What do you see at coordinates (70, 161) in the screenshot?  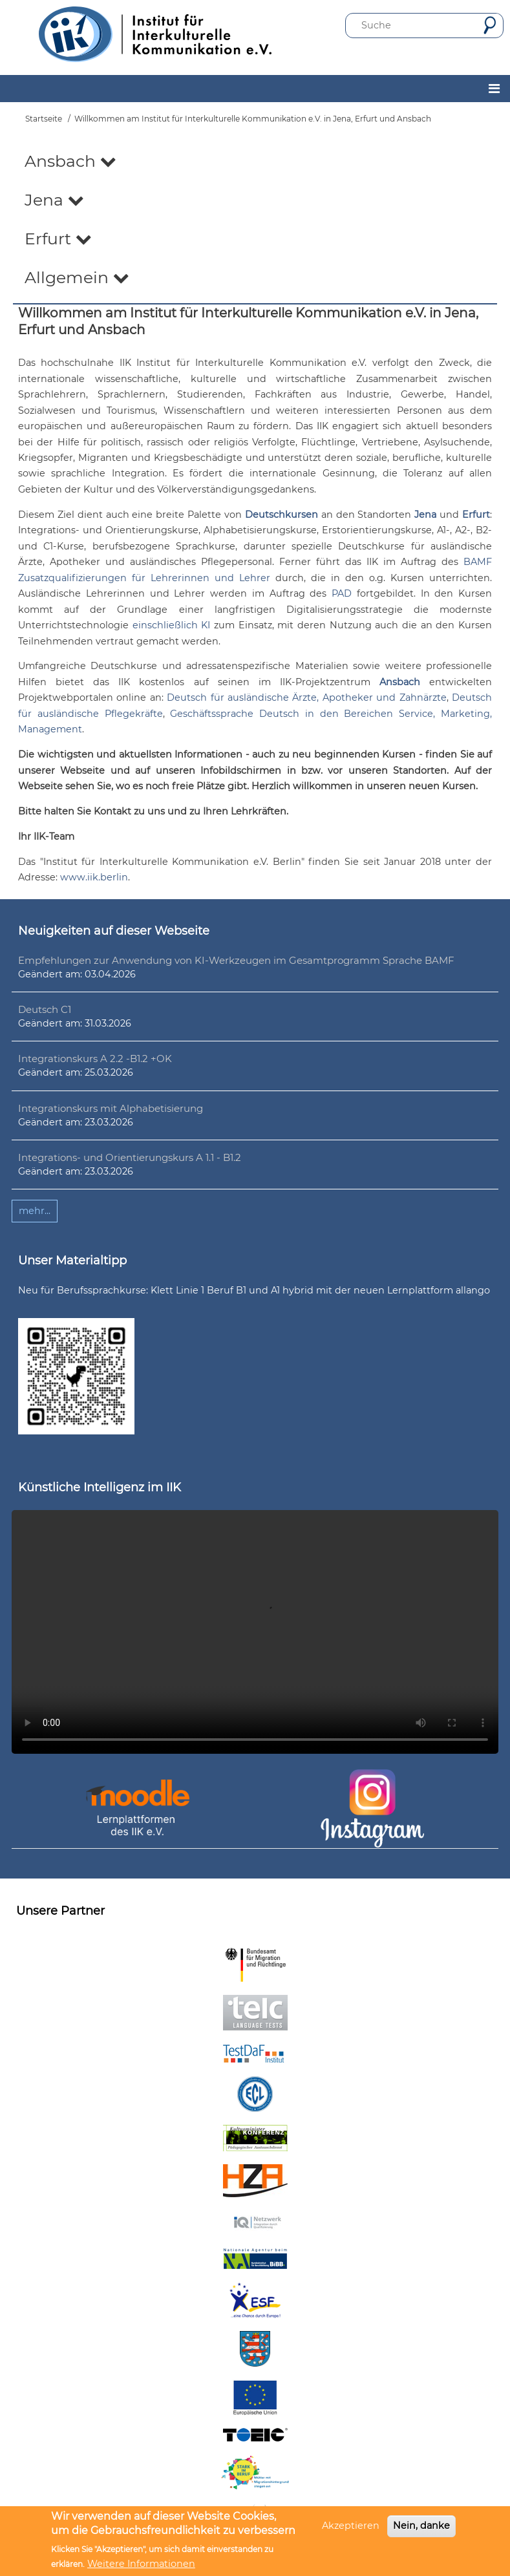 I see `Ansbach` at bounding box center [70, 161].